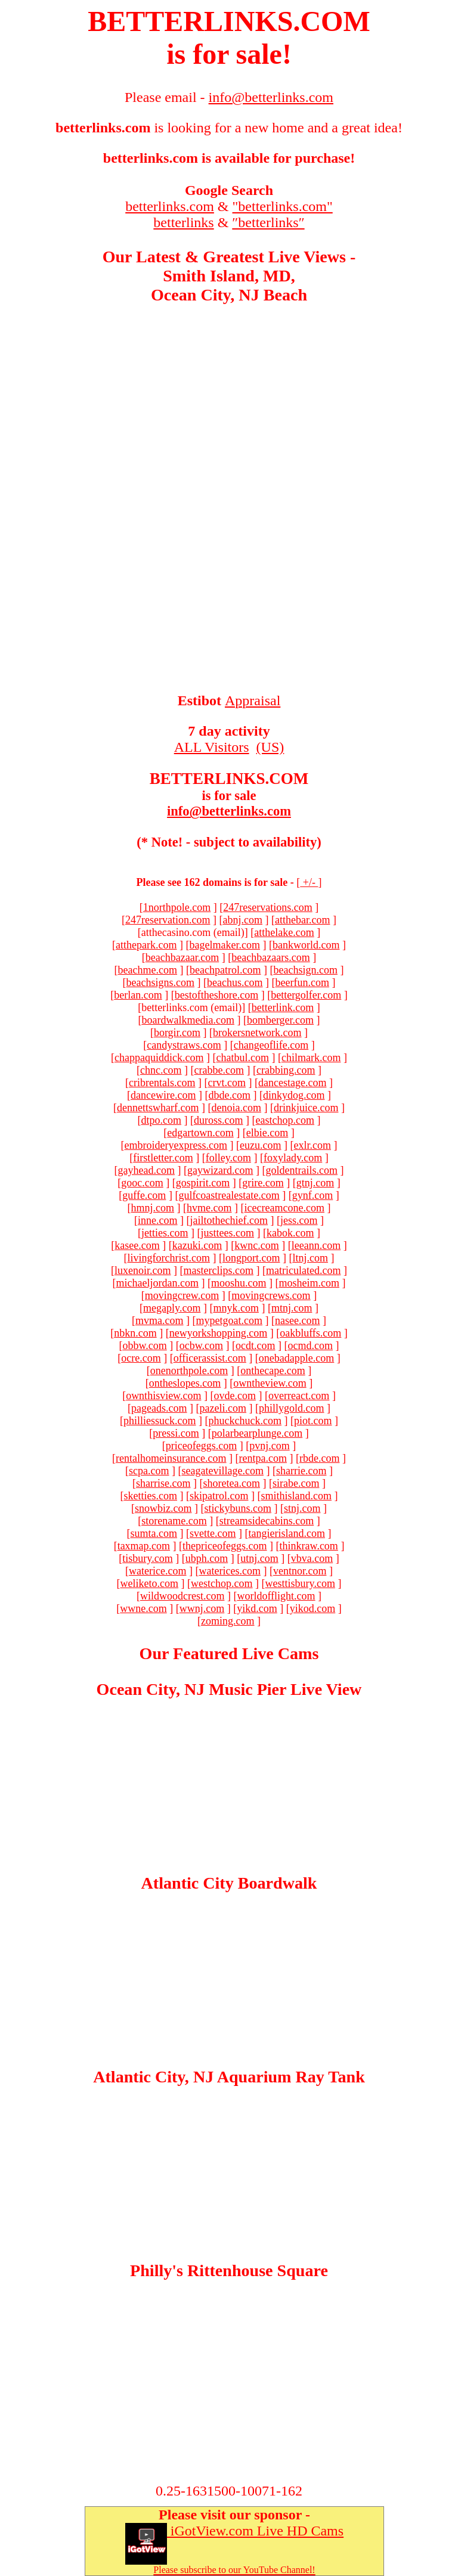  Describe the element at coordinates (211, 747) in the screenshot. I see `ALL Visitors` at that location.